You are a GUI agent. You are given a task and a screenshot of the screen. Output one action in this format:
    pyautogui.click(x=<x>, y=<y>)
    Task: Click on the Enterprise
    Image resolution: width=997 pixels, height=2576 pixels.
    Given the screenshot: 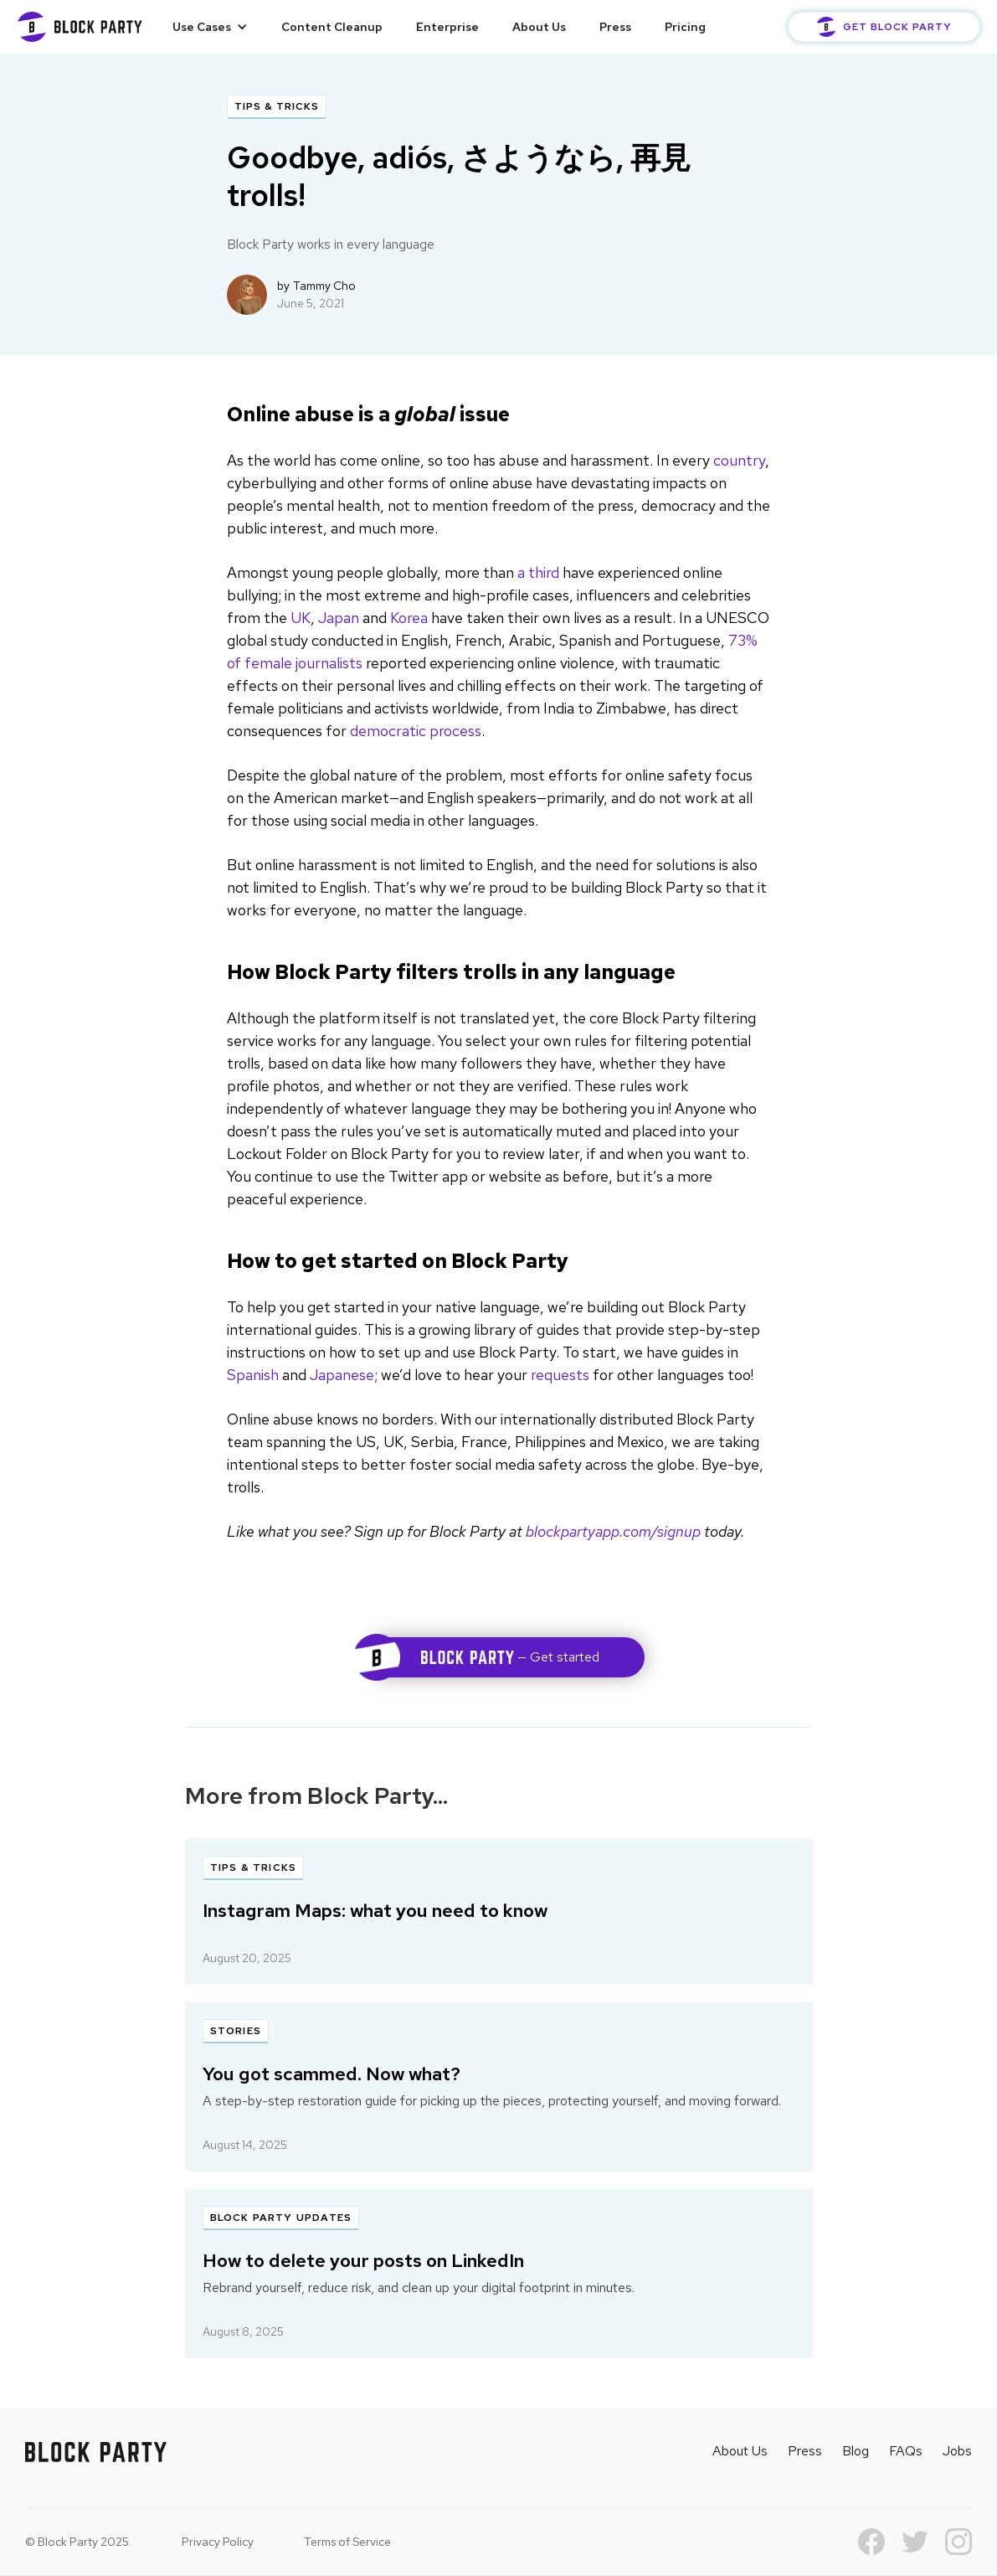 What is the action you would take?
    pyautogui.click(x=447, y=26)
    